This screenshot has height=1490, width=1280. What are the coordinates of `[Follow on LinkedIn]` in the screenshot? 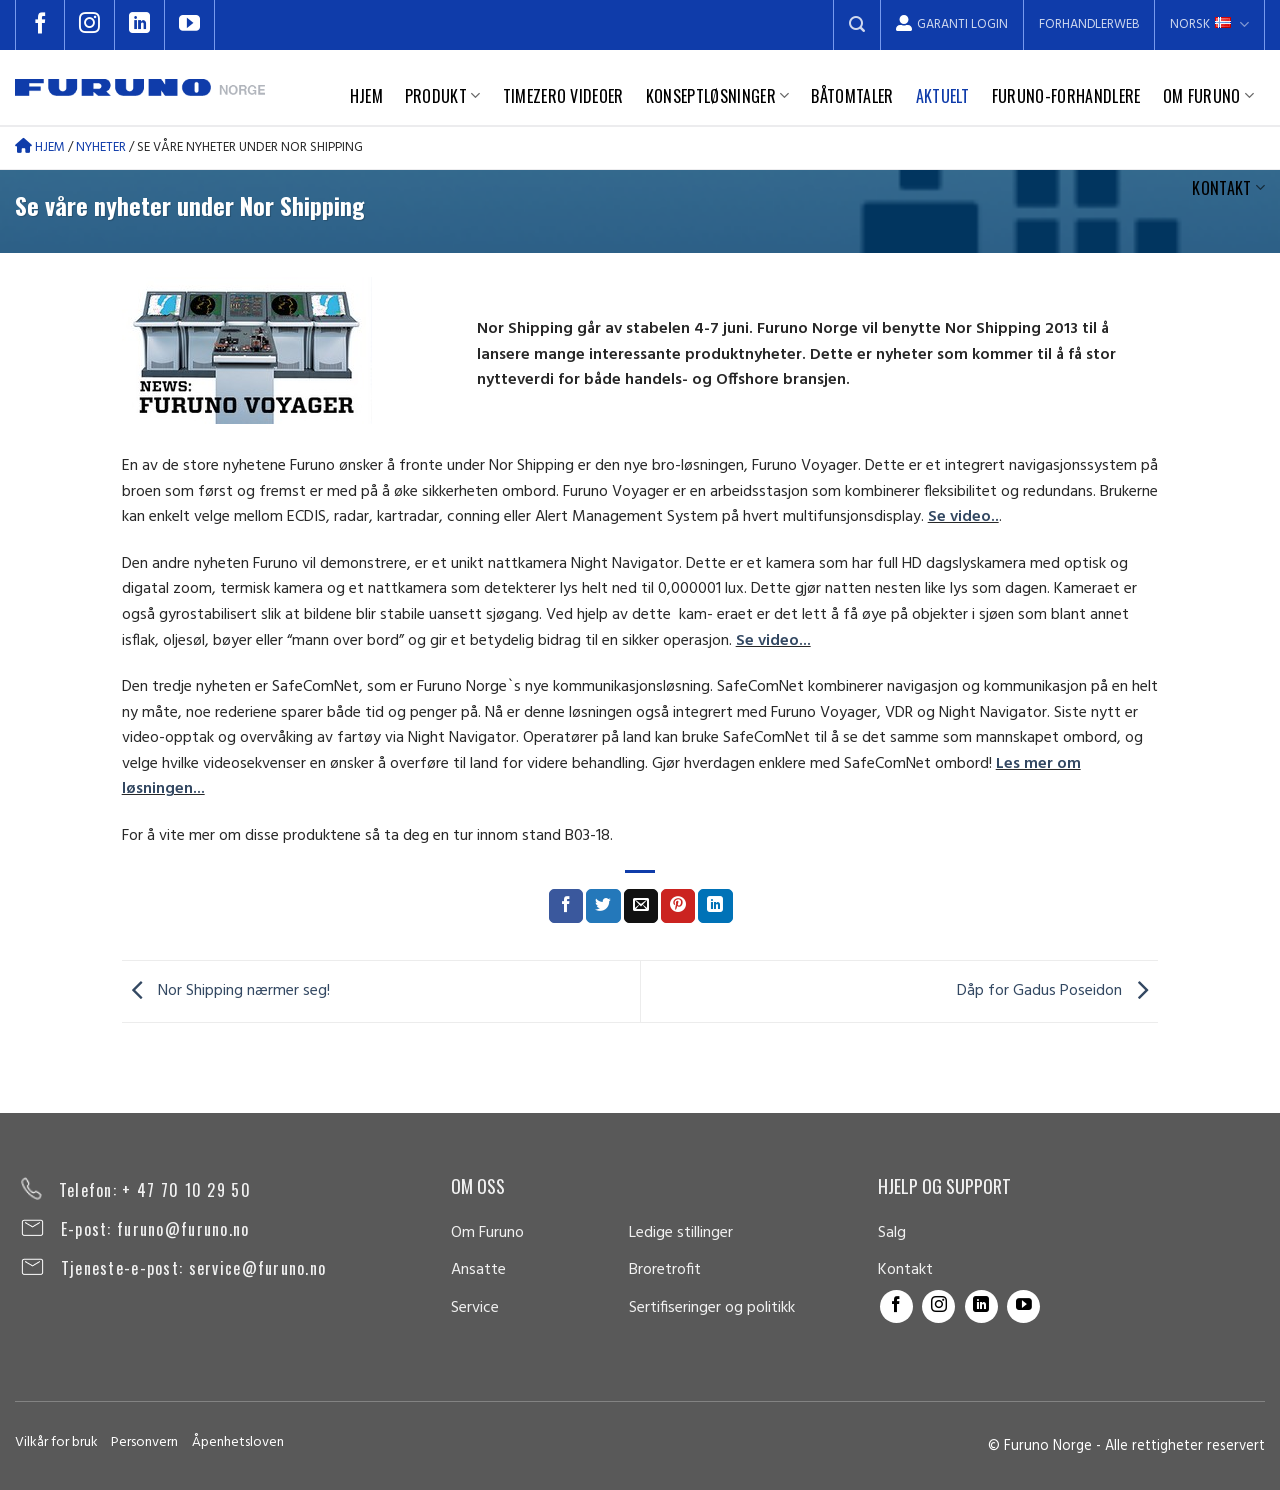 It's located at (140, 25).